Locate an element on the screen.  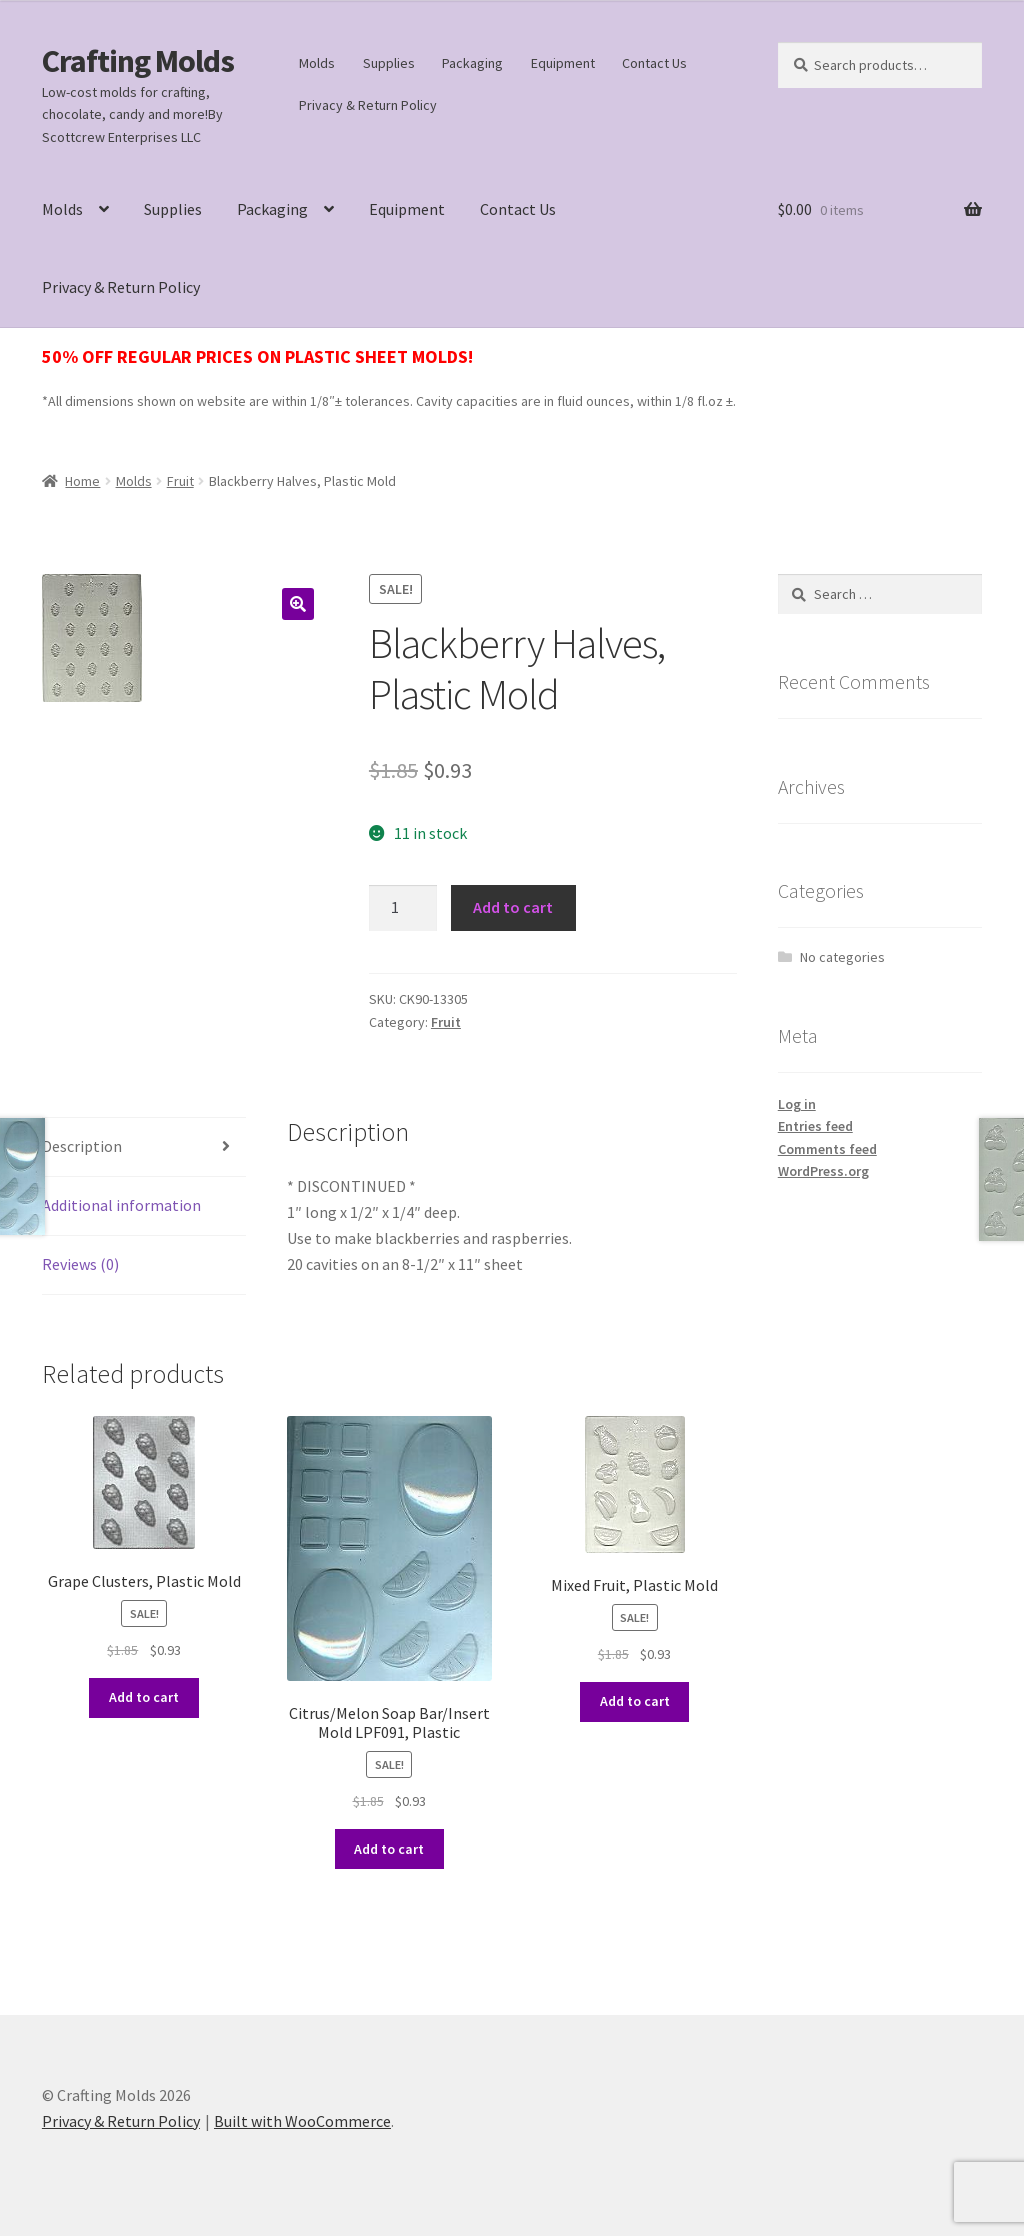
Comments feed is located at coordinates (827, 1149).